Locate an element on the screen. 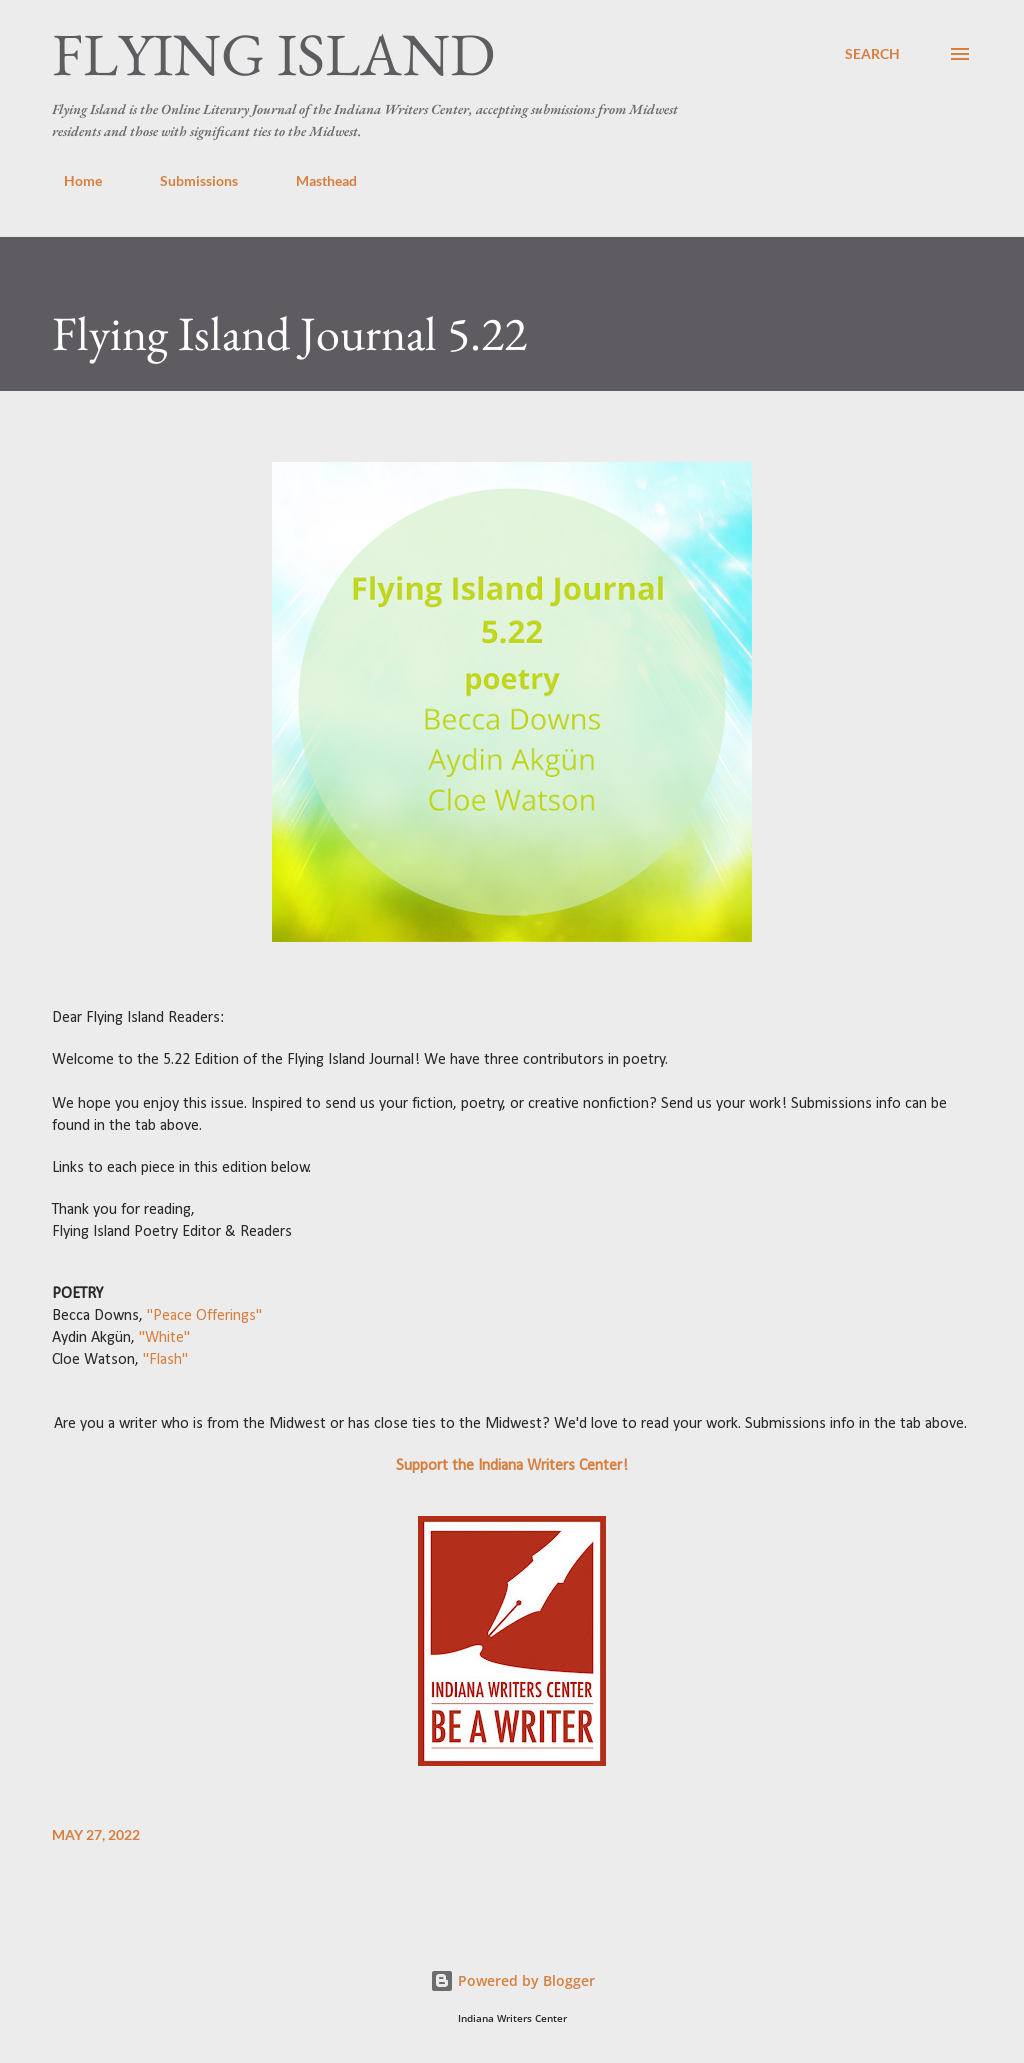  "Peace Offerings" is located at coordinates (204, 1316).